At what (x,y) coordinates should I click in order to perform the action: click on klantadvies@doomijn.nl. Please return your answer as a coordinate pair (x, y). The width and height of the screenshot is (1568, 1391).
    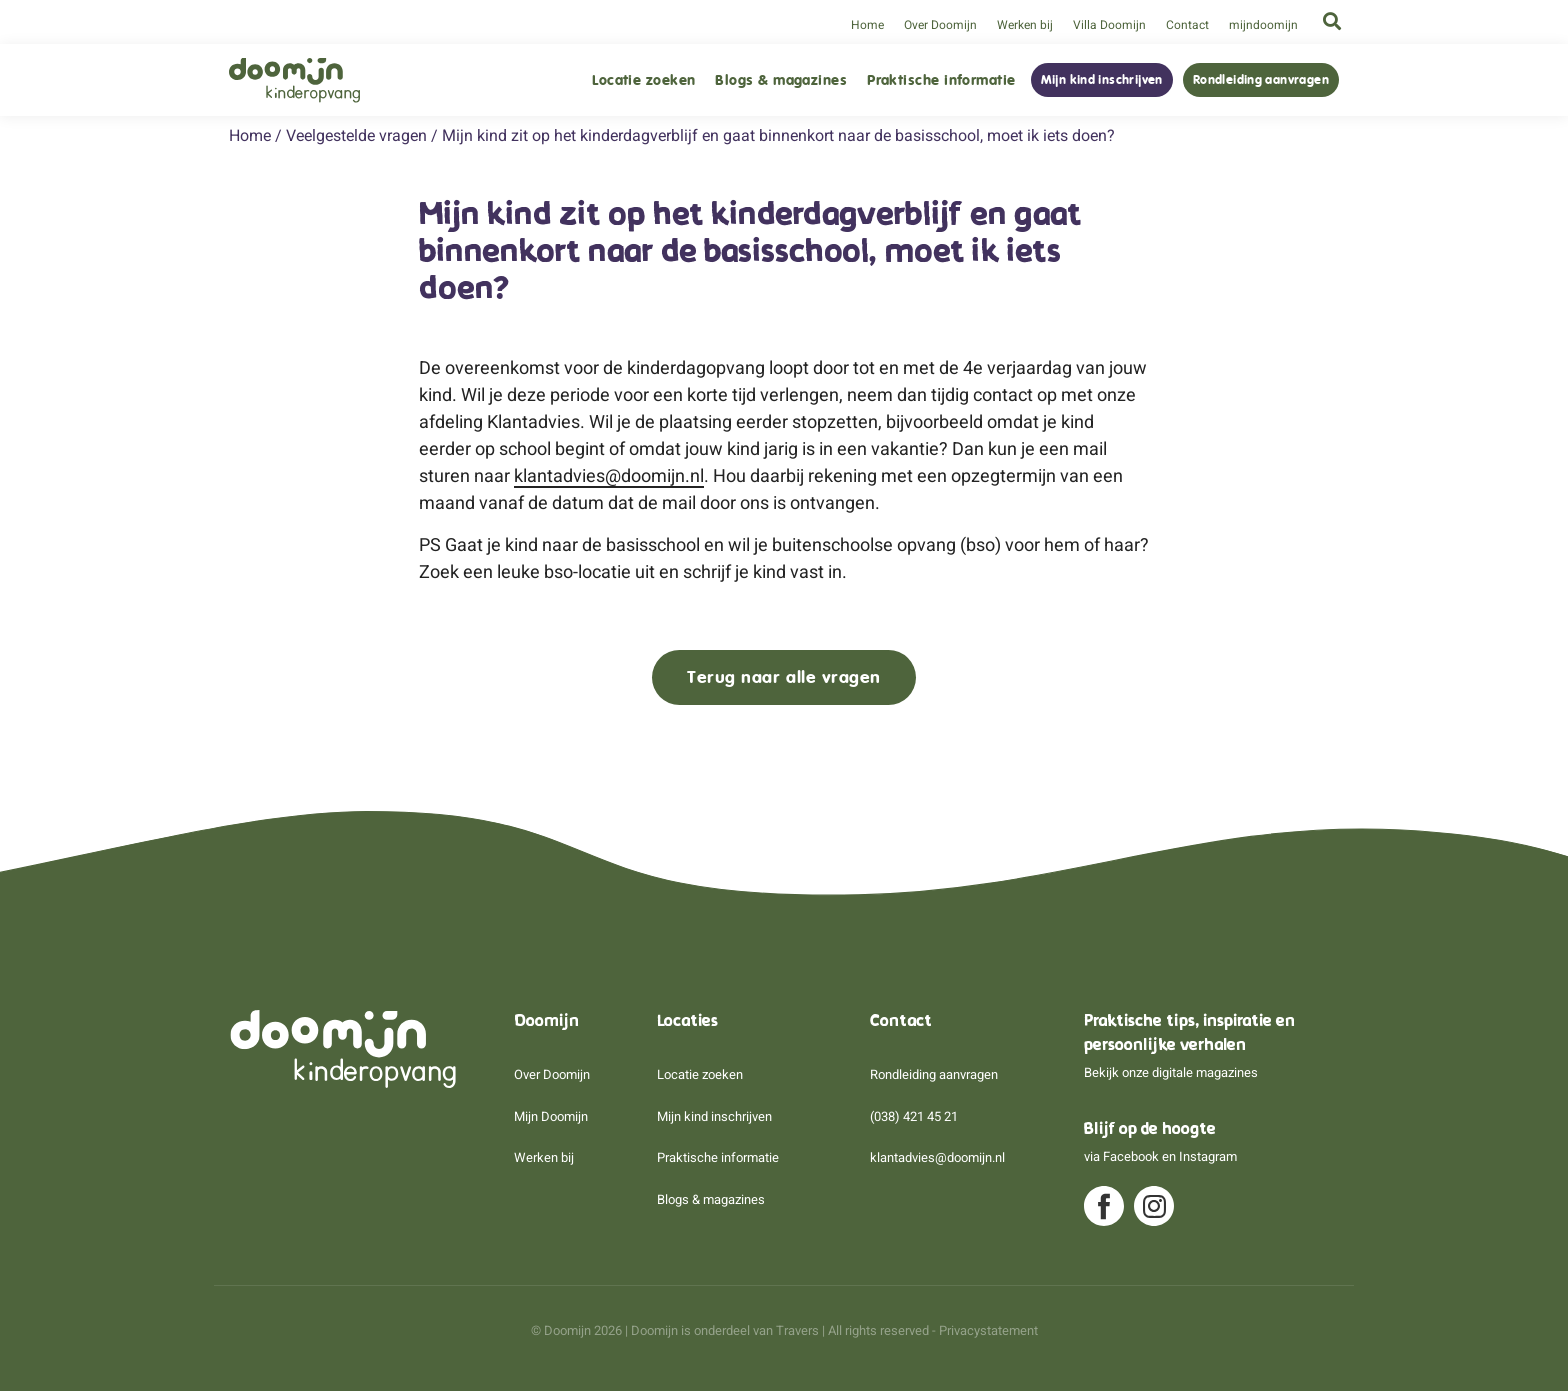
    Looking at the image, I should click on (609, 475).